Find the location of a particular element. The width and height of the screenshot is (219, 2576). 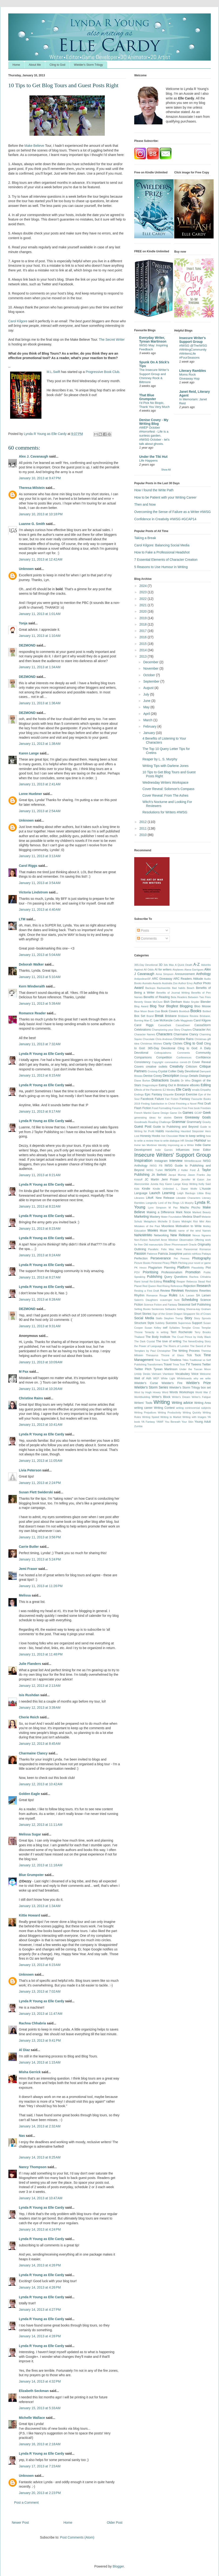

Honesty is located at coordinates (145, 1136).